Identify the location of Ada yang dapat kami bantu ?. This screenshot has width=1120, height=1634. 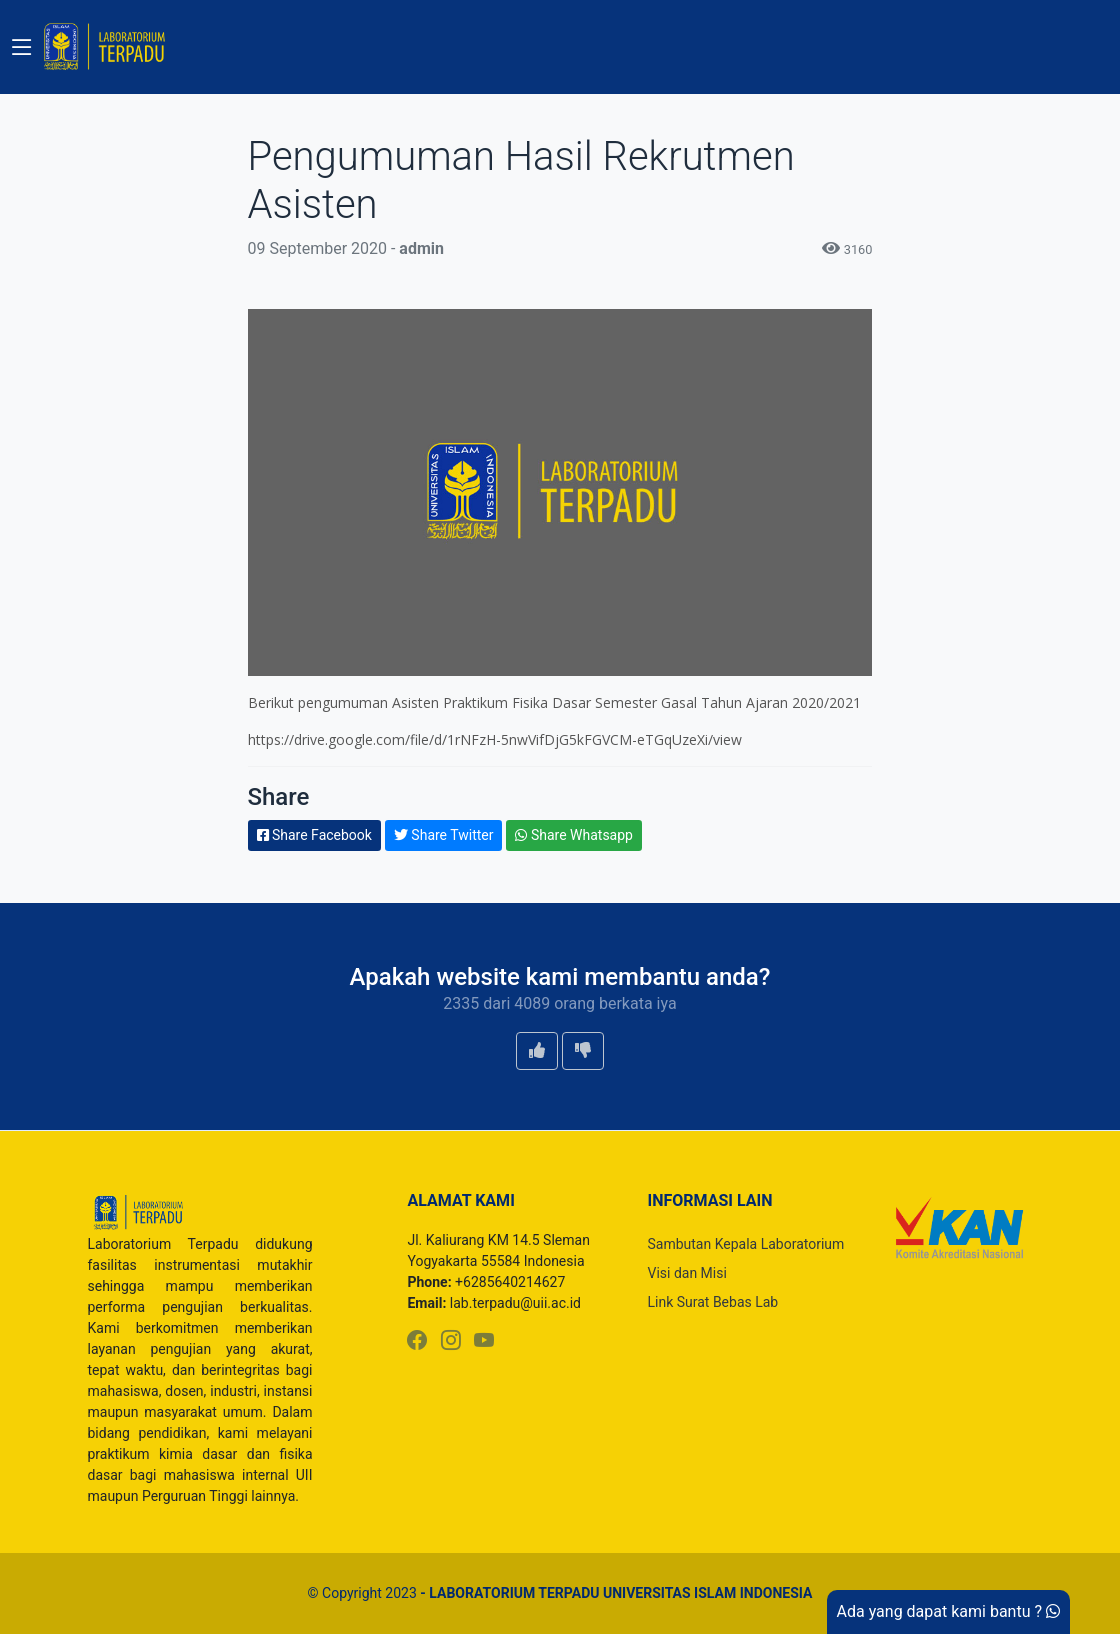
(948, 1611).